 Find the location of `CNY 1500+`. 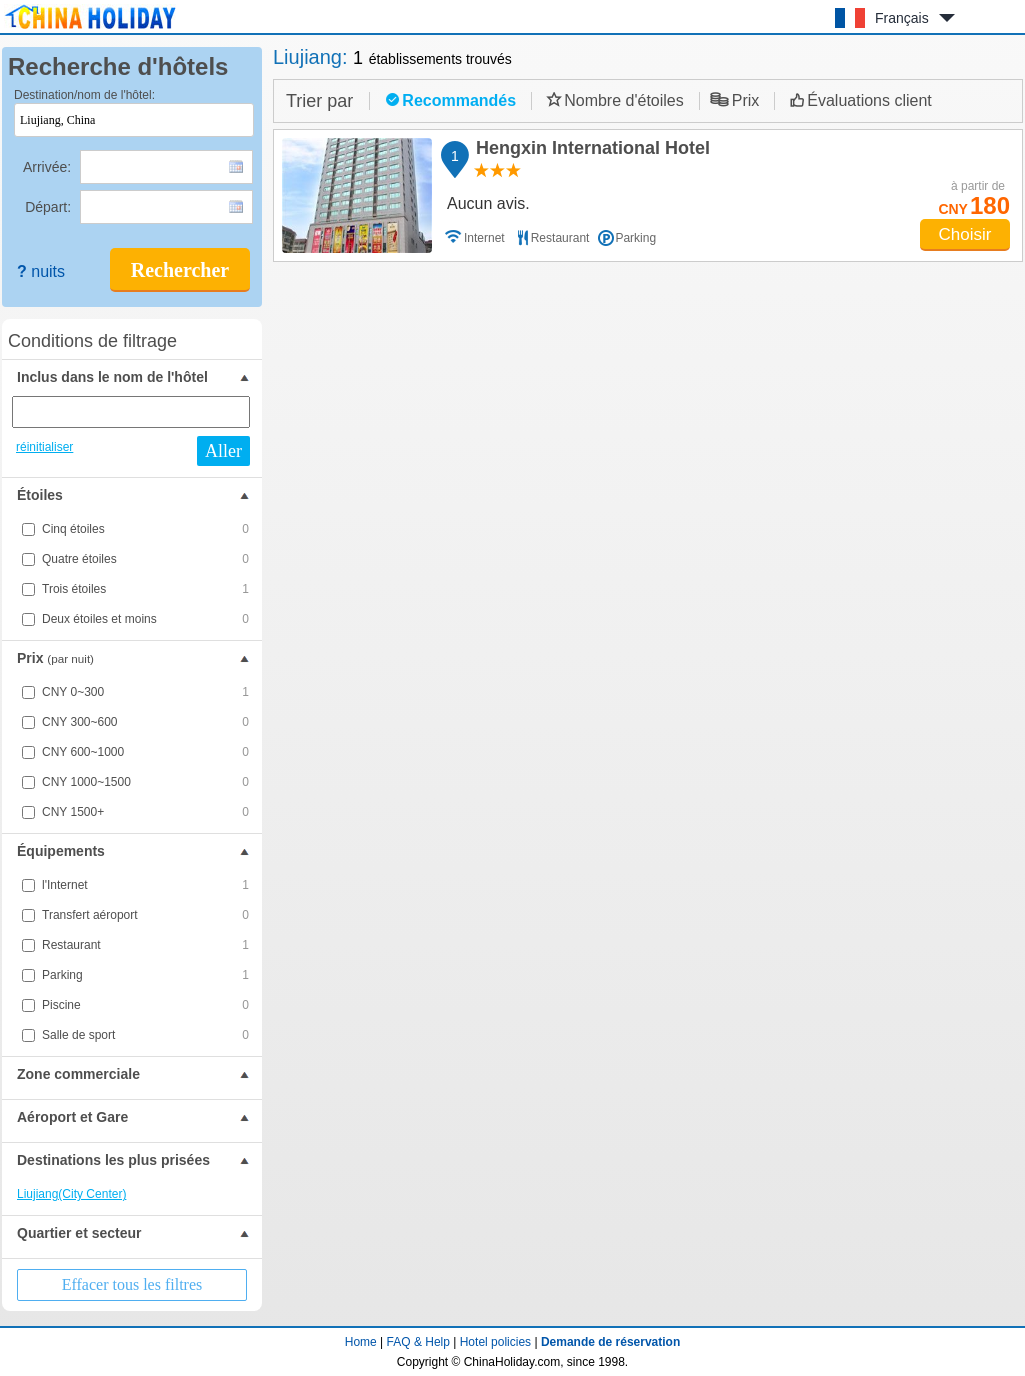

CNY 1500+ is located at coordinates (145, 812).